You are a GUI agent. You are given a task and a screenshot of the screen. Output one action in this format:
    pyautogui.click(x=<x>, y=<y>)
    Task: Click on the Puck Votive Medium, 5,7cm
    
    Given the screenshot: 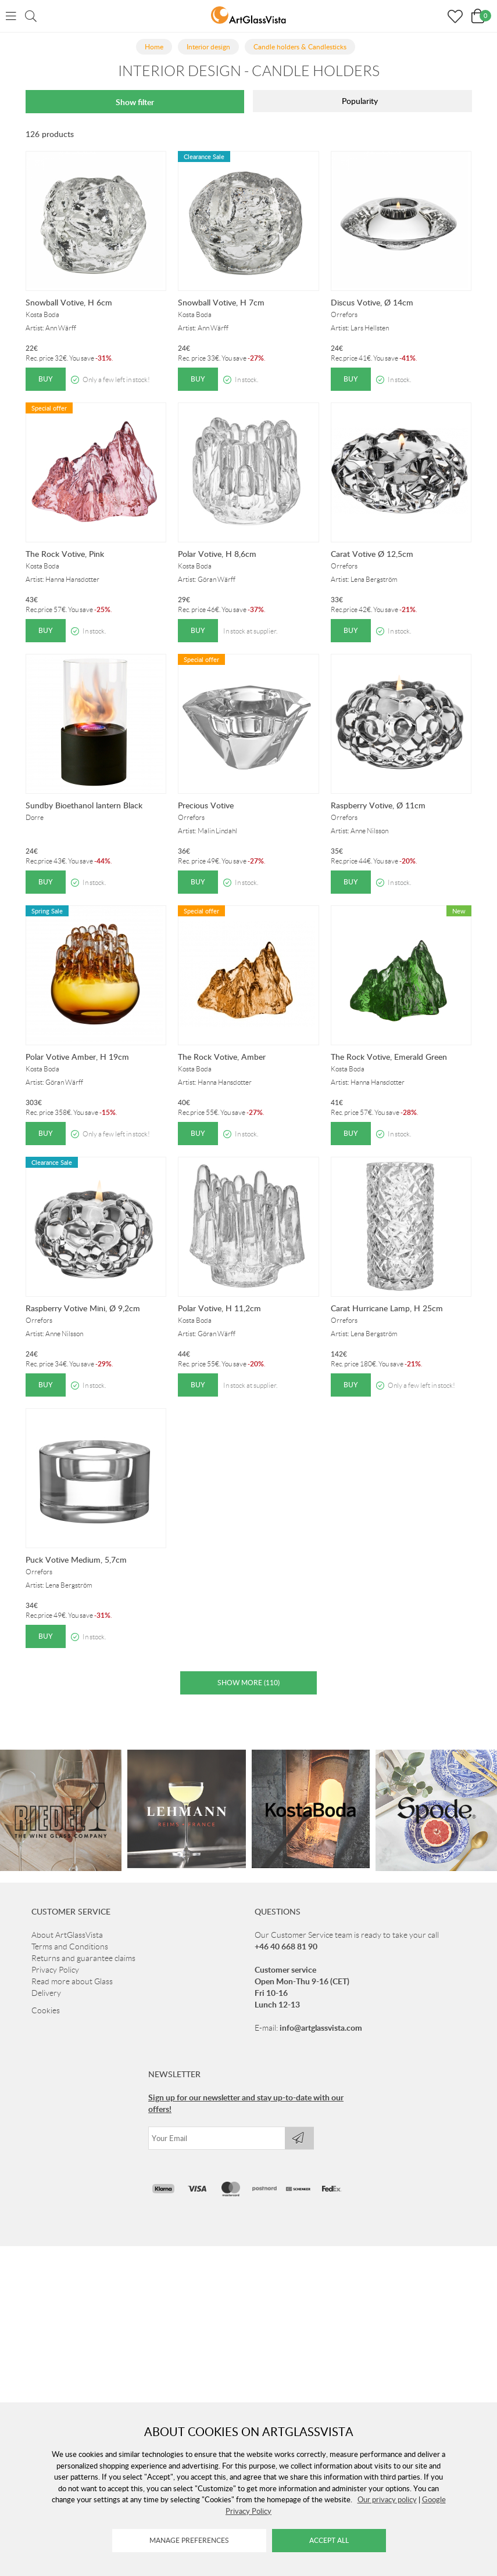 What is the action you would take?
    pyautogui.click(x=76, y=1559)
    